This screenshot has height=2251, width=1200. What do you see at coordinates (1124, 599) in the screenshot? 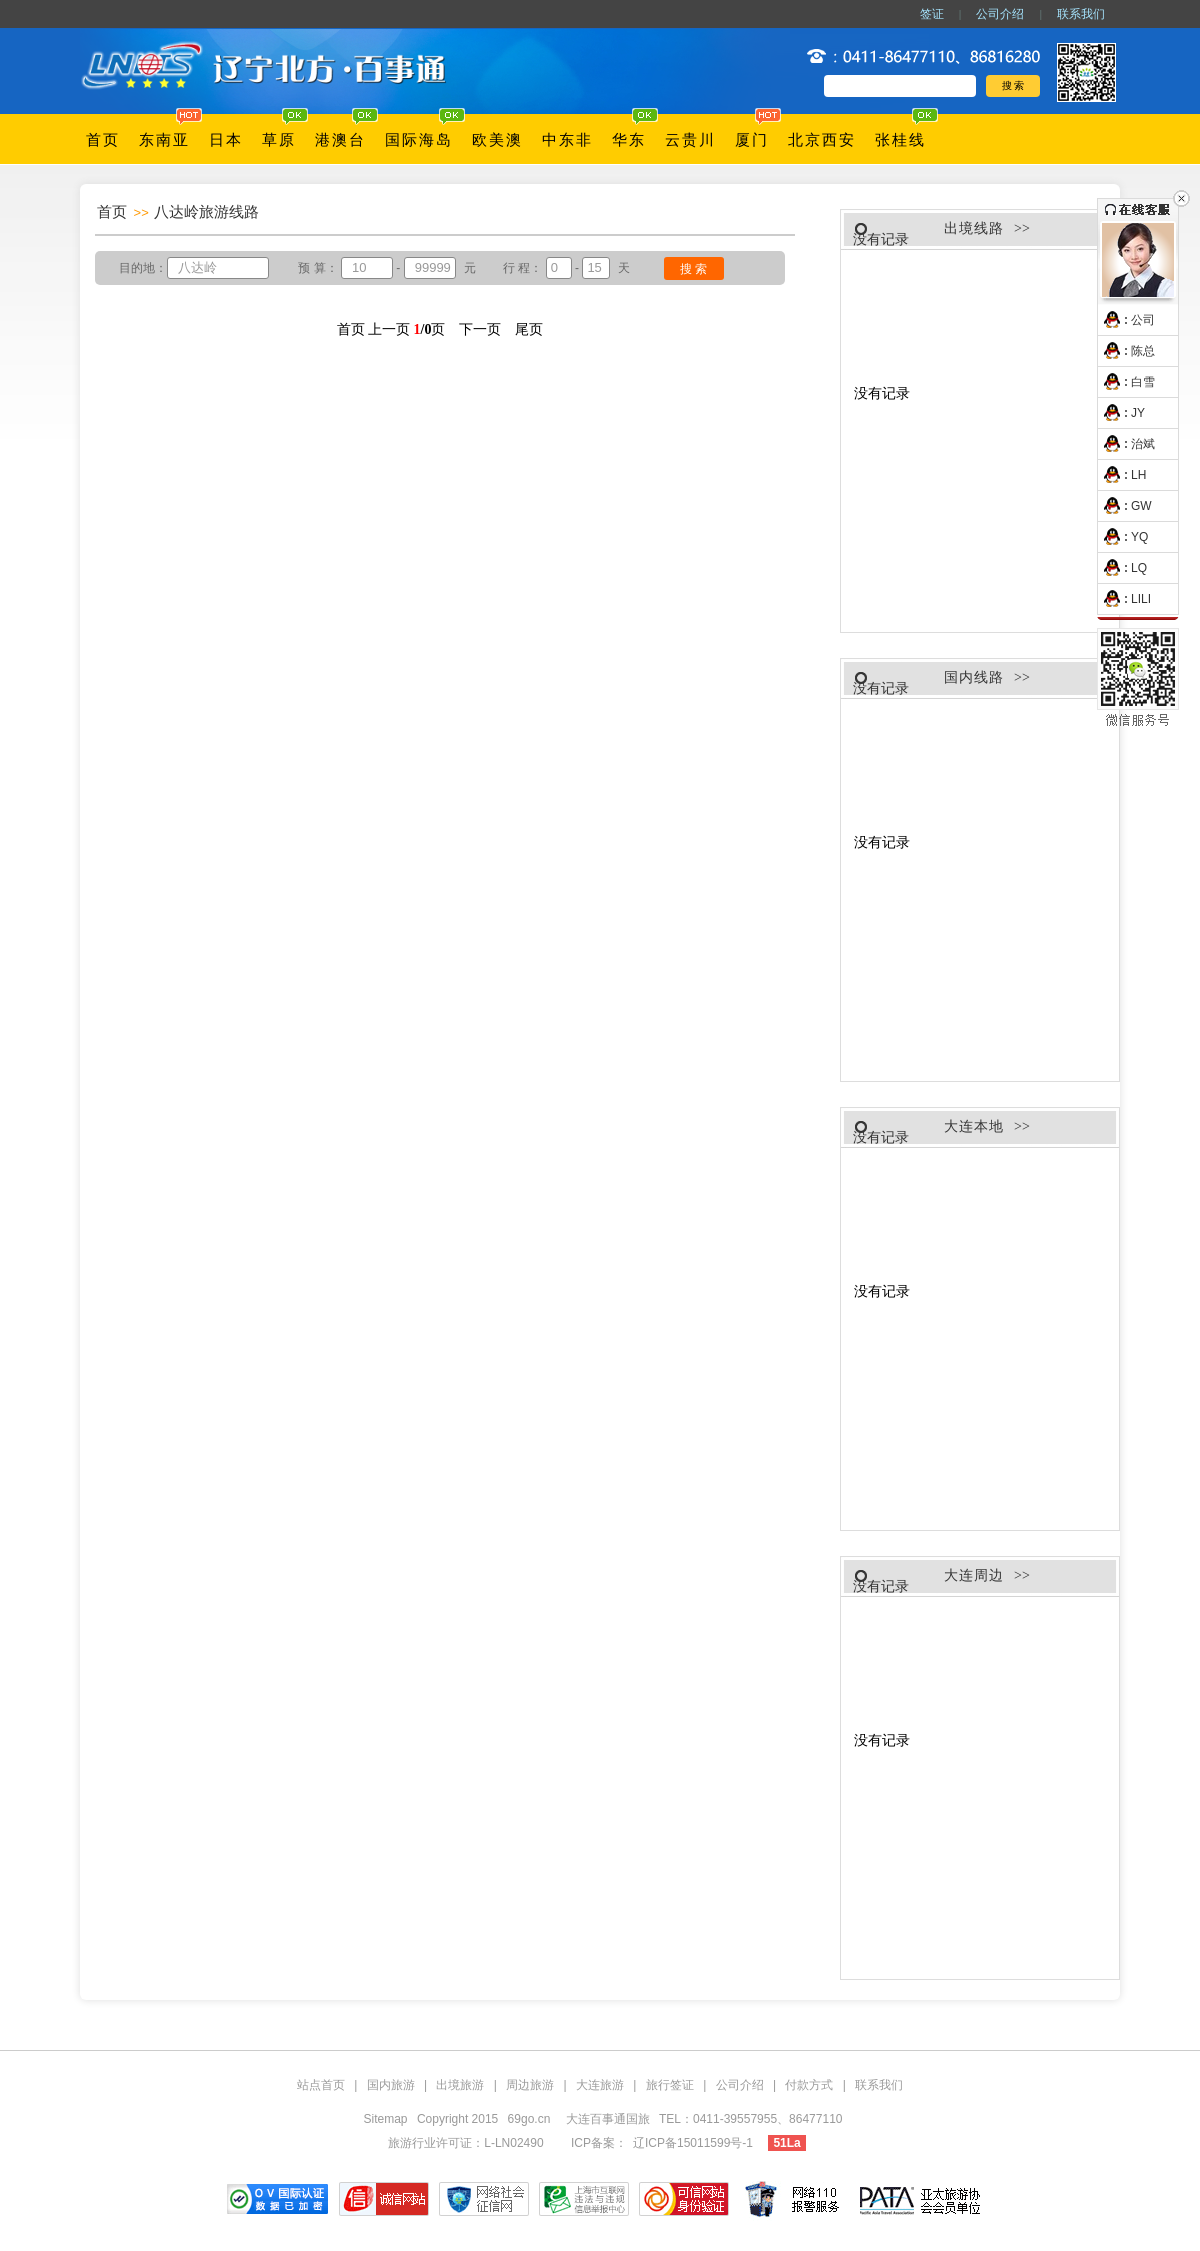
I see `LILI` at bounding box center [1124, 599].